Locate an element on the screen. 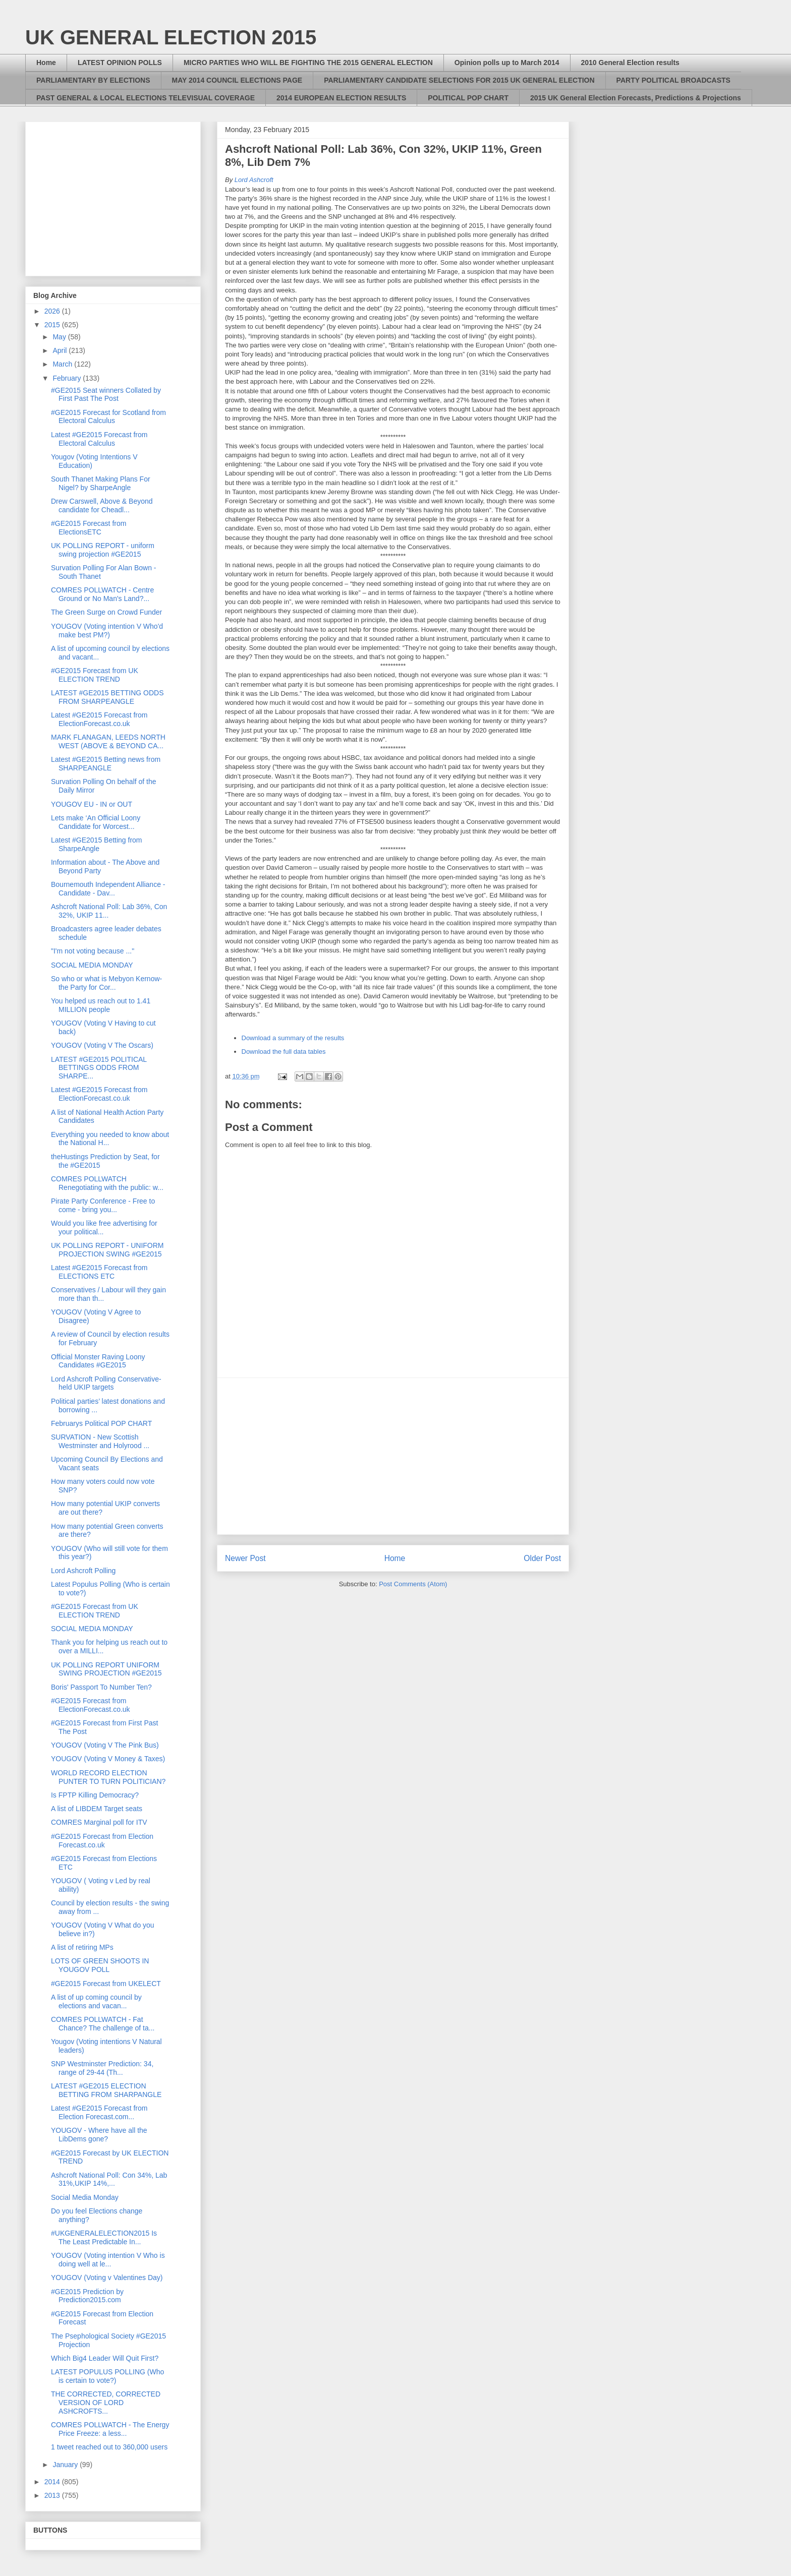 This screenshot has width=791, height=2576. 2010 General Election results is located at coordinates (630, 62).